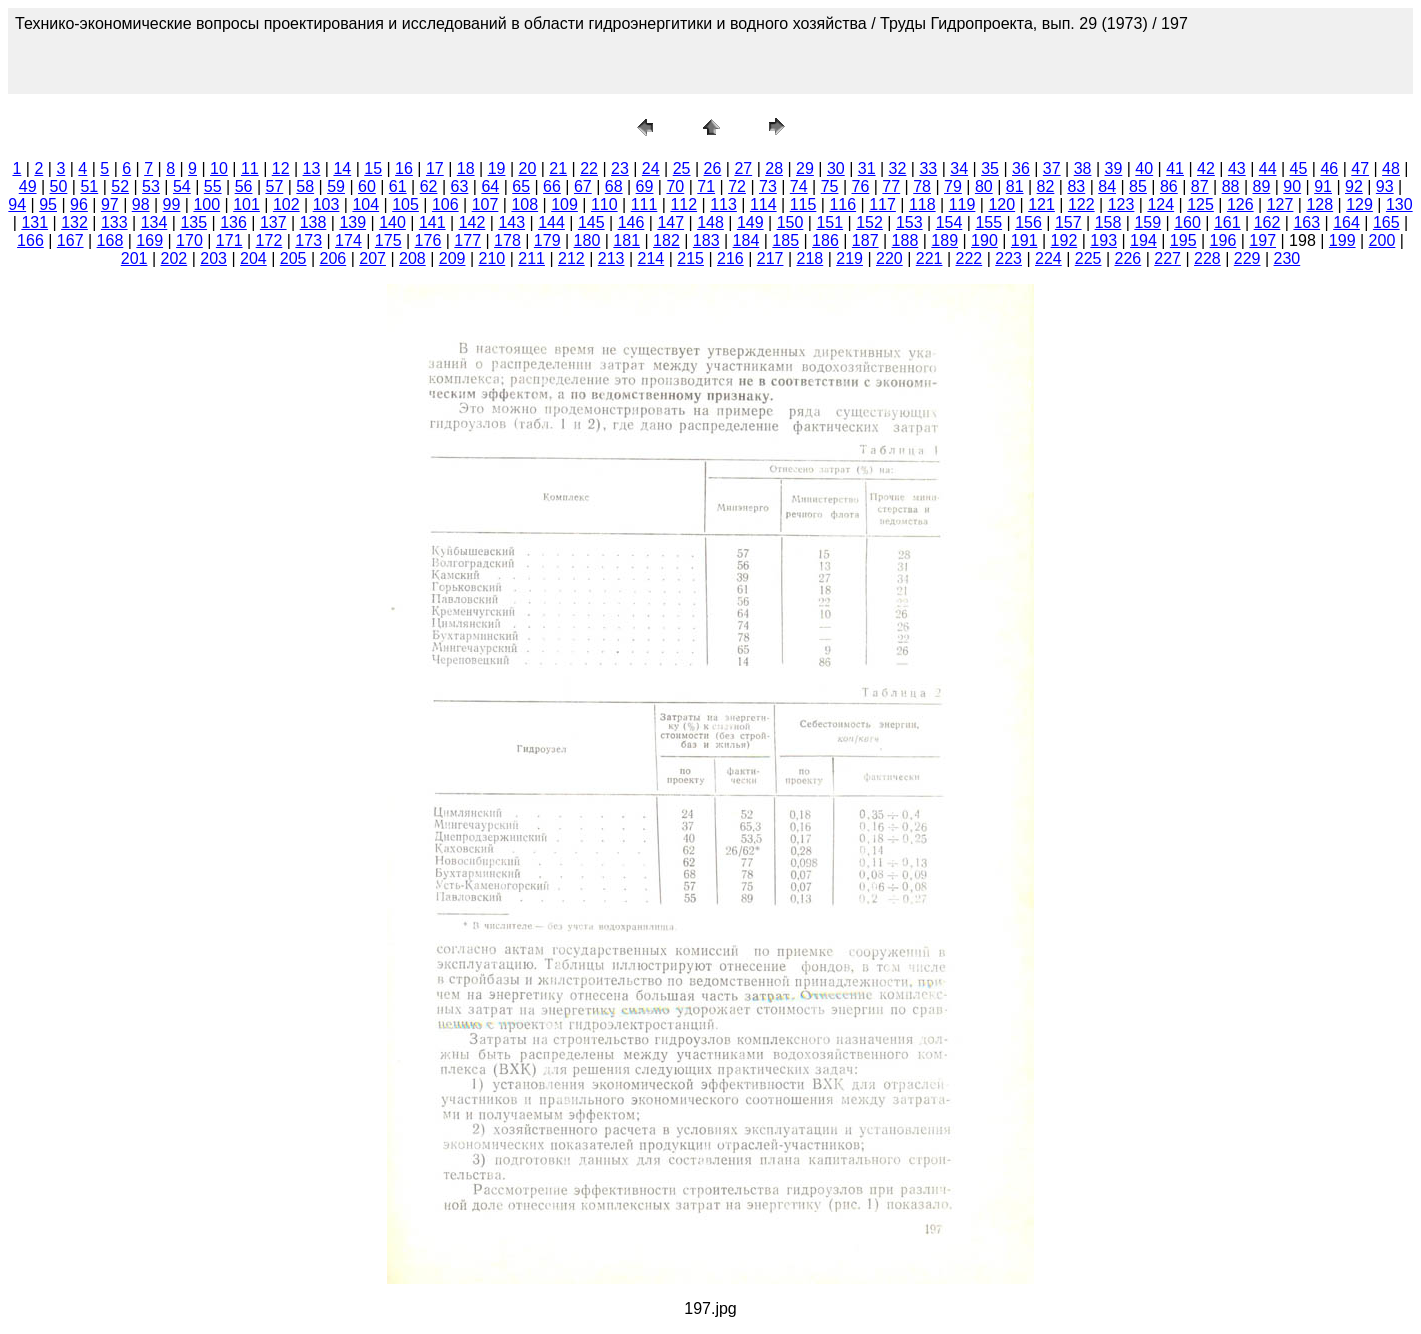  What do you see at coordinates (154, 222) in the screenshot?
I see `134` at bounding box center [154, 222].